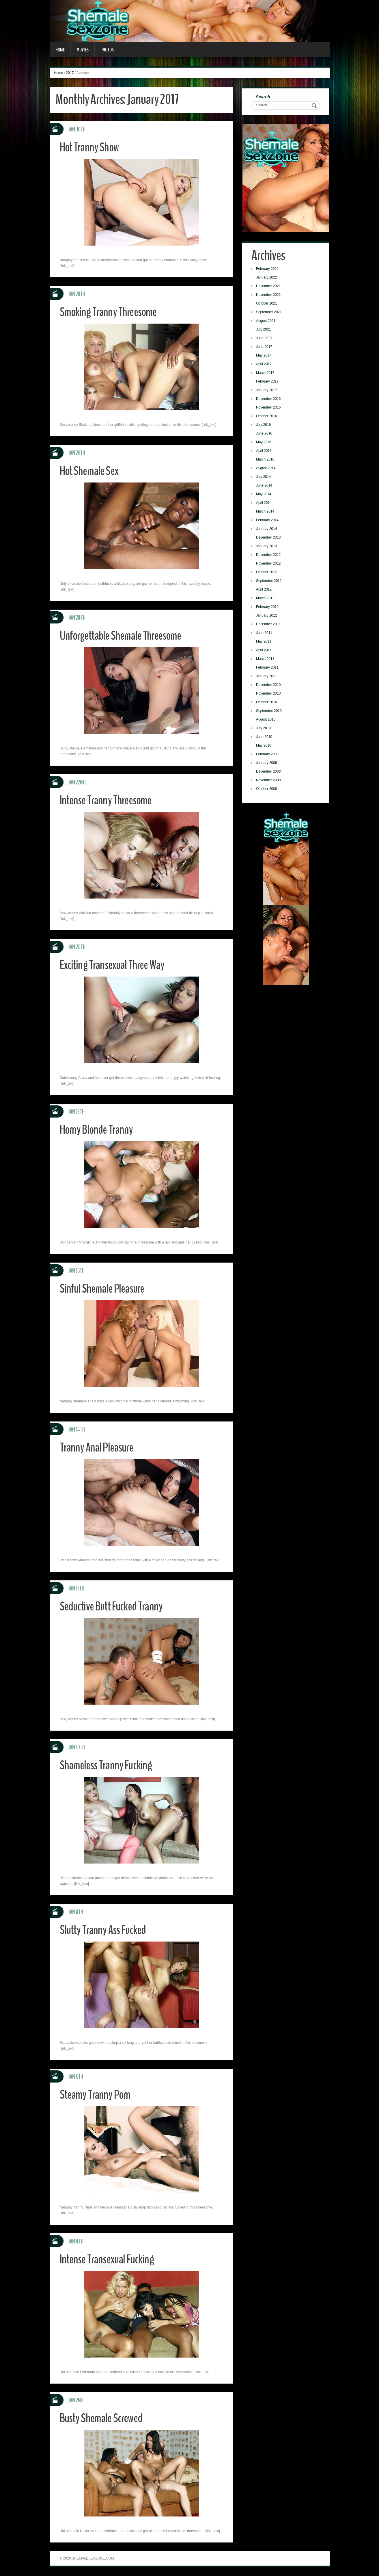 The height and width of the screenshot is (2576, 379). I want to click on 2017, so click(70, 73).